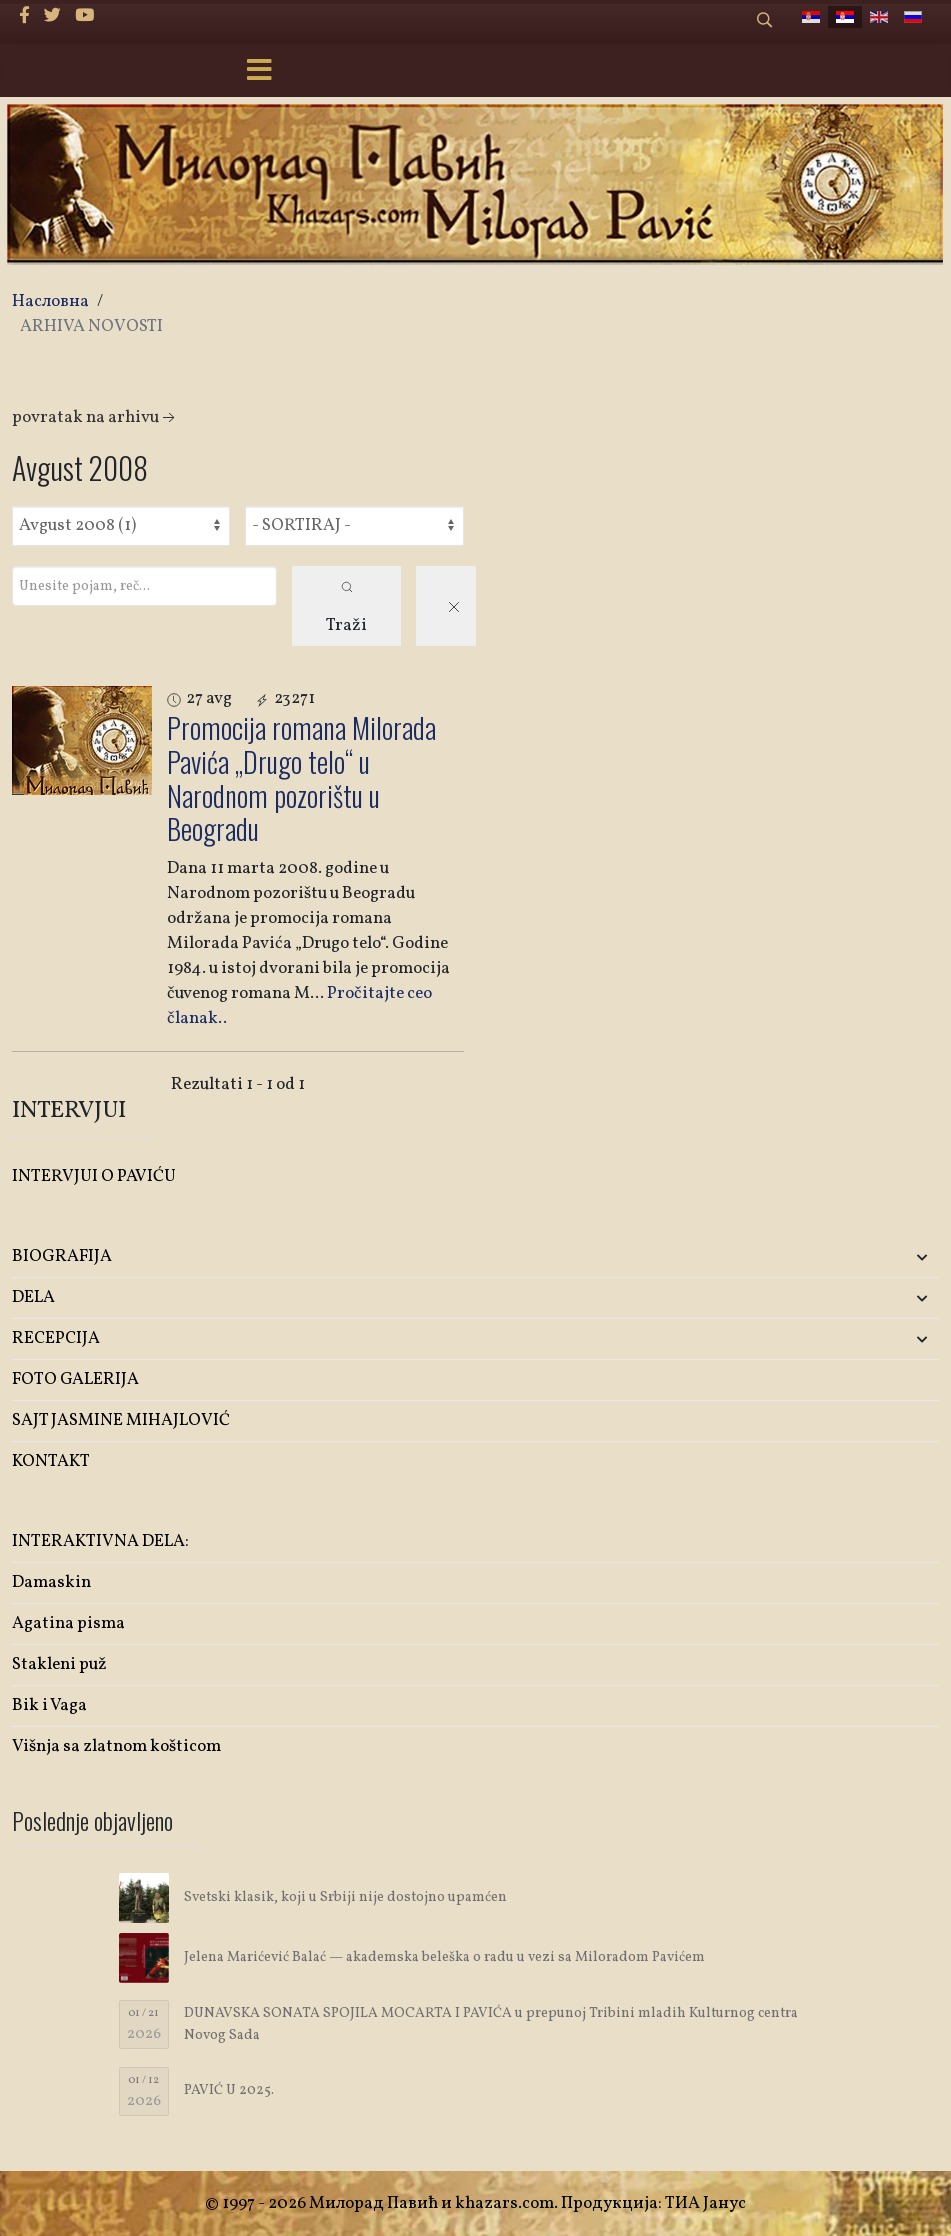 This screenshot has height=2236, width=951. I want to click on Traži, so click(346, 609).